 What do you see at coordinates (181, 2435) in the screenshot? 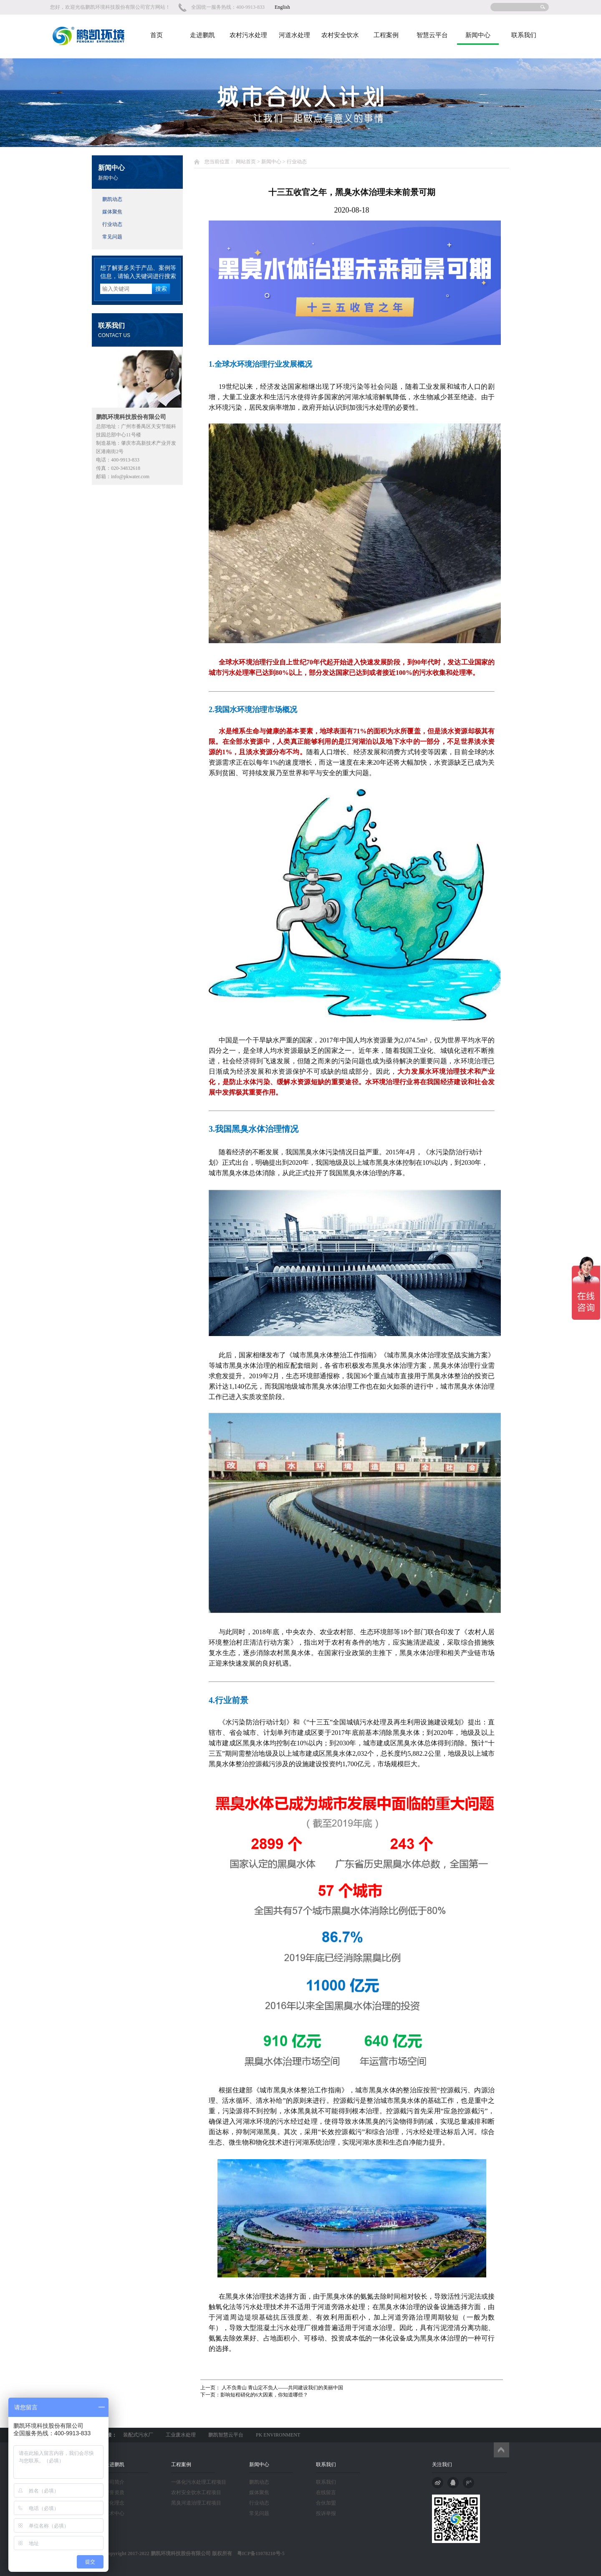
I see `工业废水处理` at bounding box center [181, 2435].